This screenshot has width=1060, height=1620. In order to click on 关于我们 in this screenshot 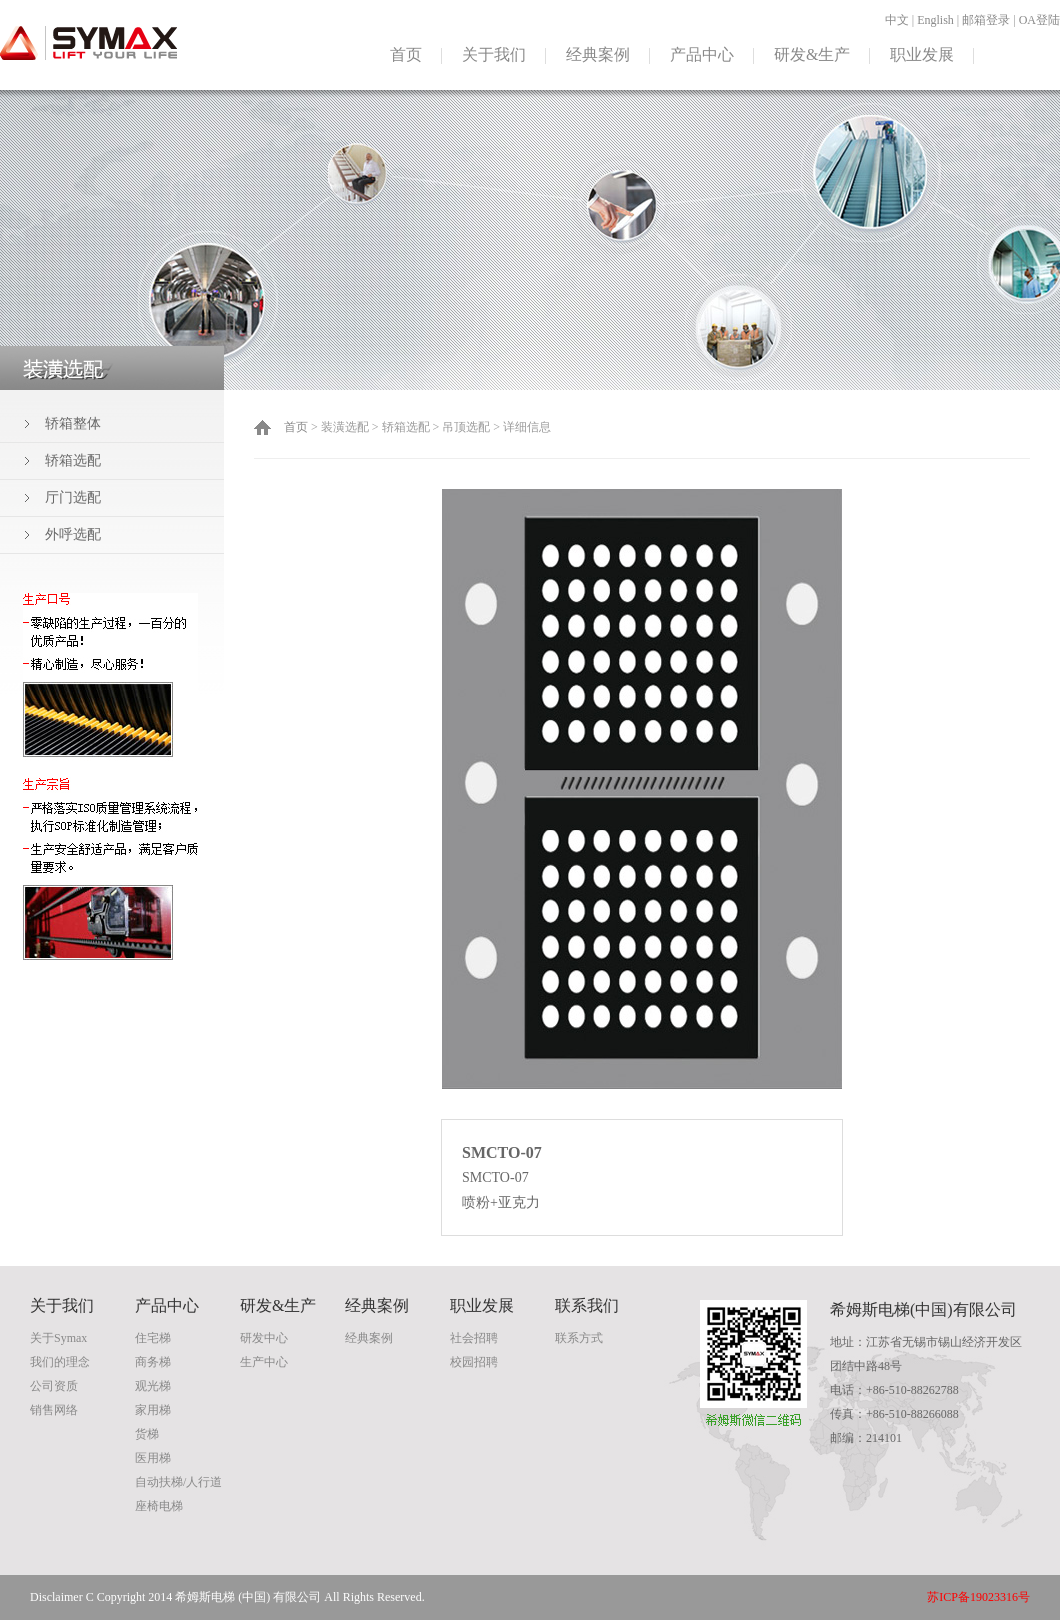, I will do `click(494, 54)`.